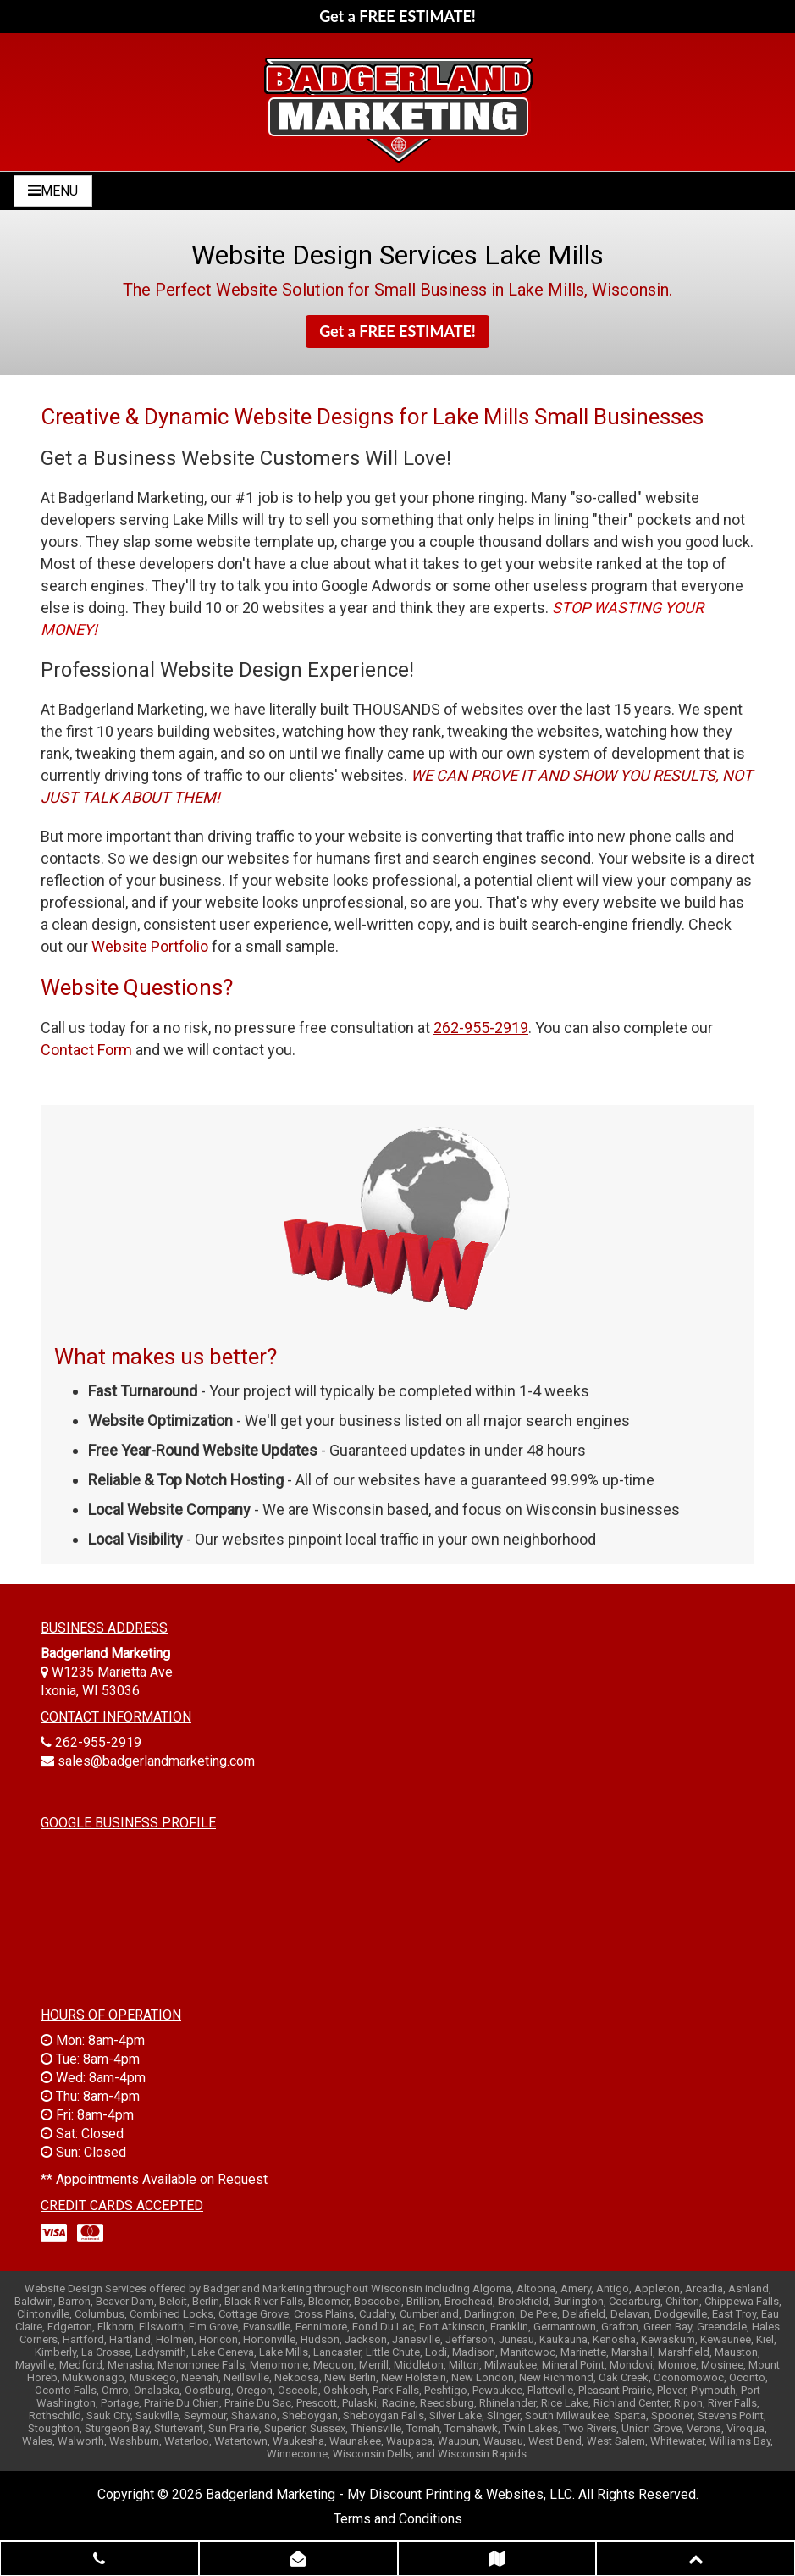 This screenshot has height=2576, width=795. Describe the element at coordinates (377, 2301) in the screenshot. I see `Boscobel` at that location.